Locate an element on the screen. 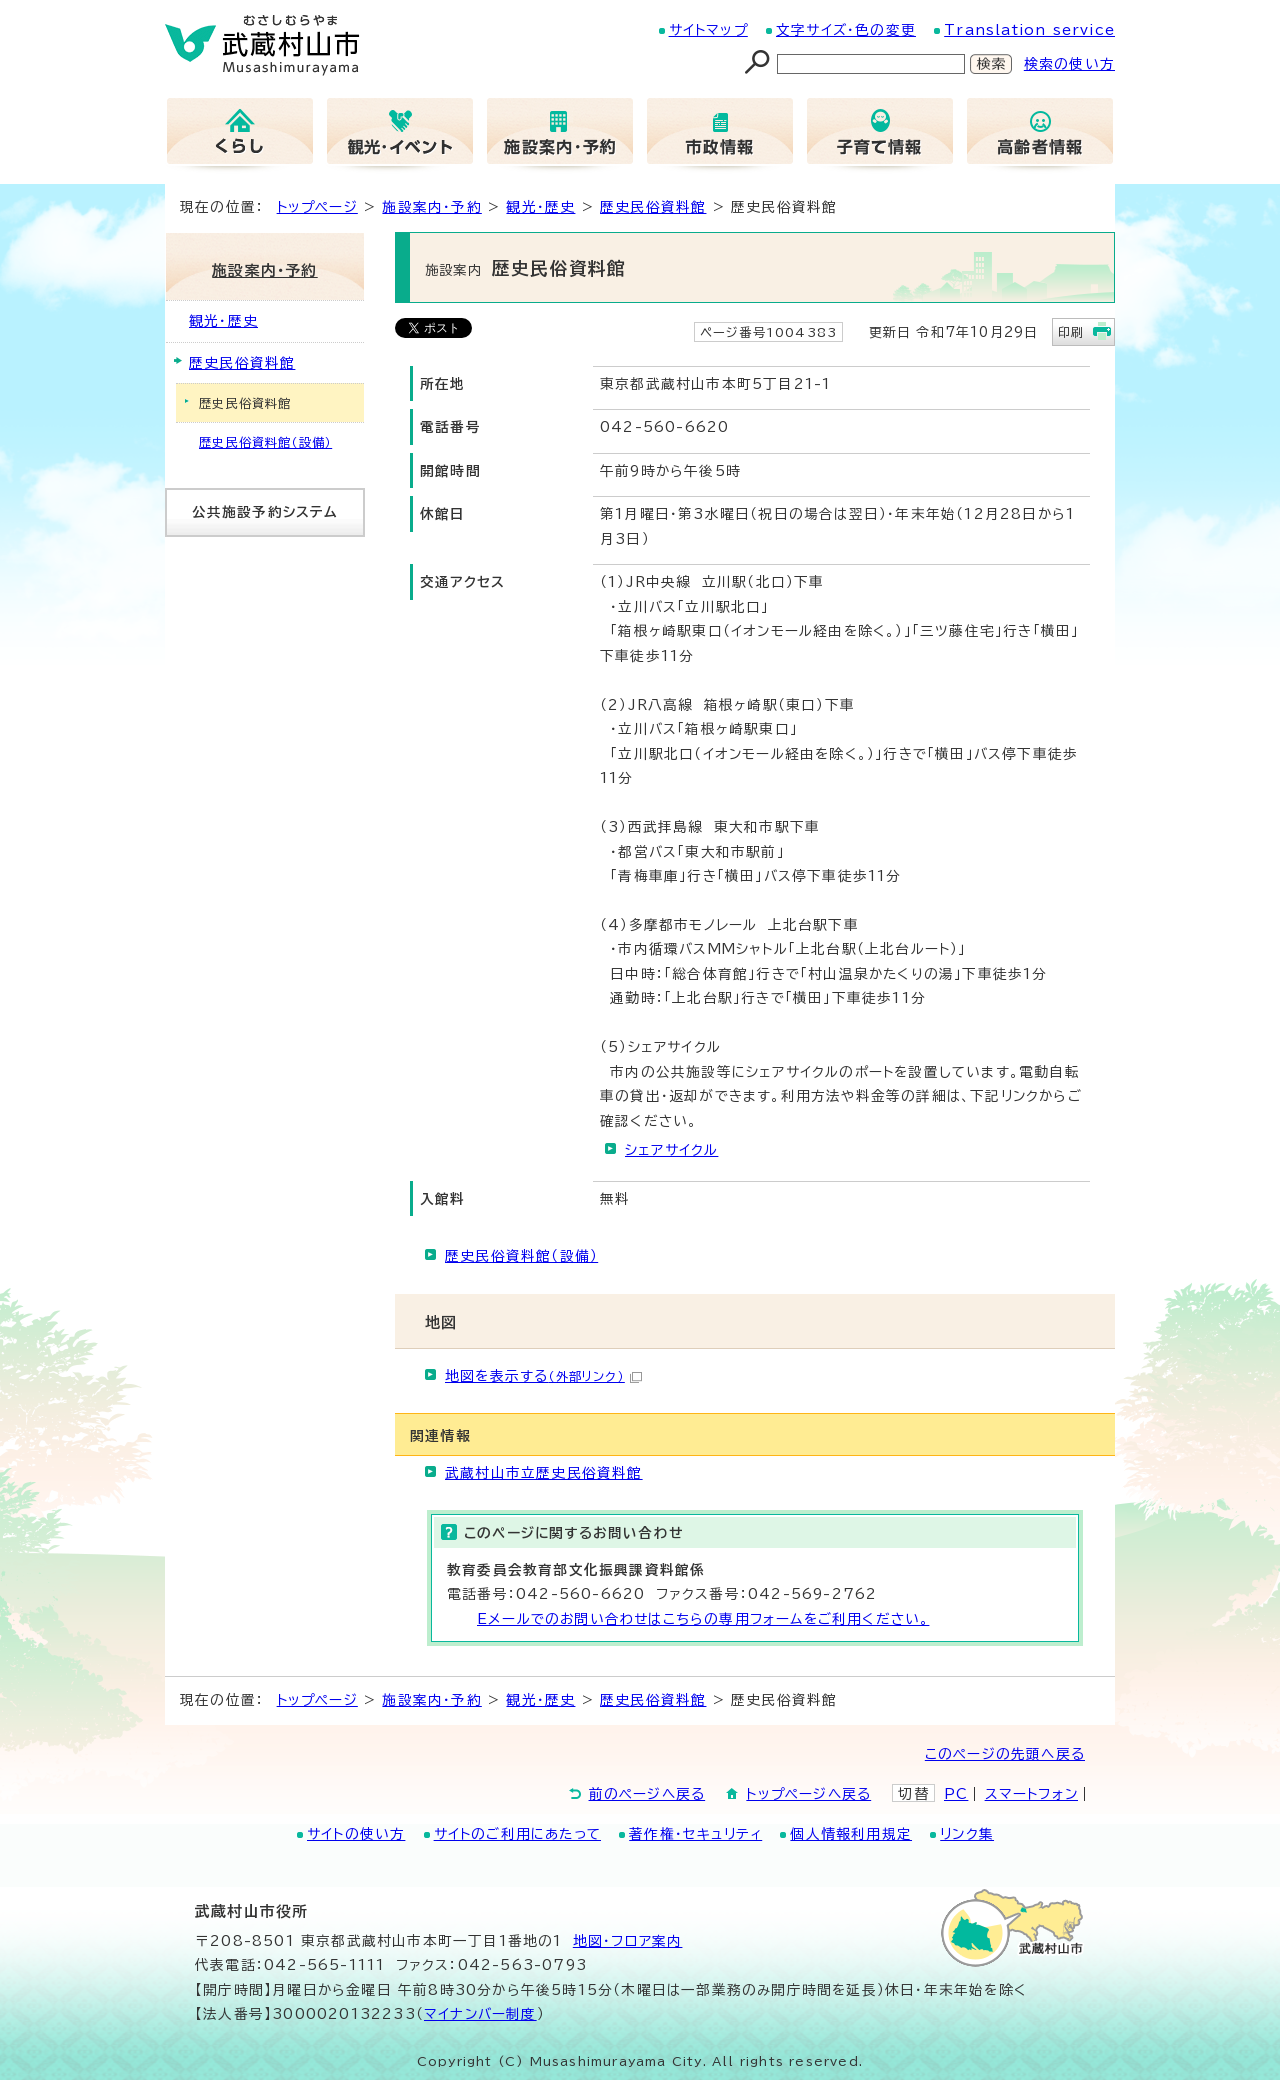 The height and width of the screenshot is (2080, 1280). サイトマップ is located at coordinates (708, 30).